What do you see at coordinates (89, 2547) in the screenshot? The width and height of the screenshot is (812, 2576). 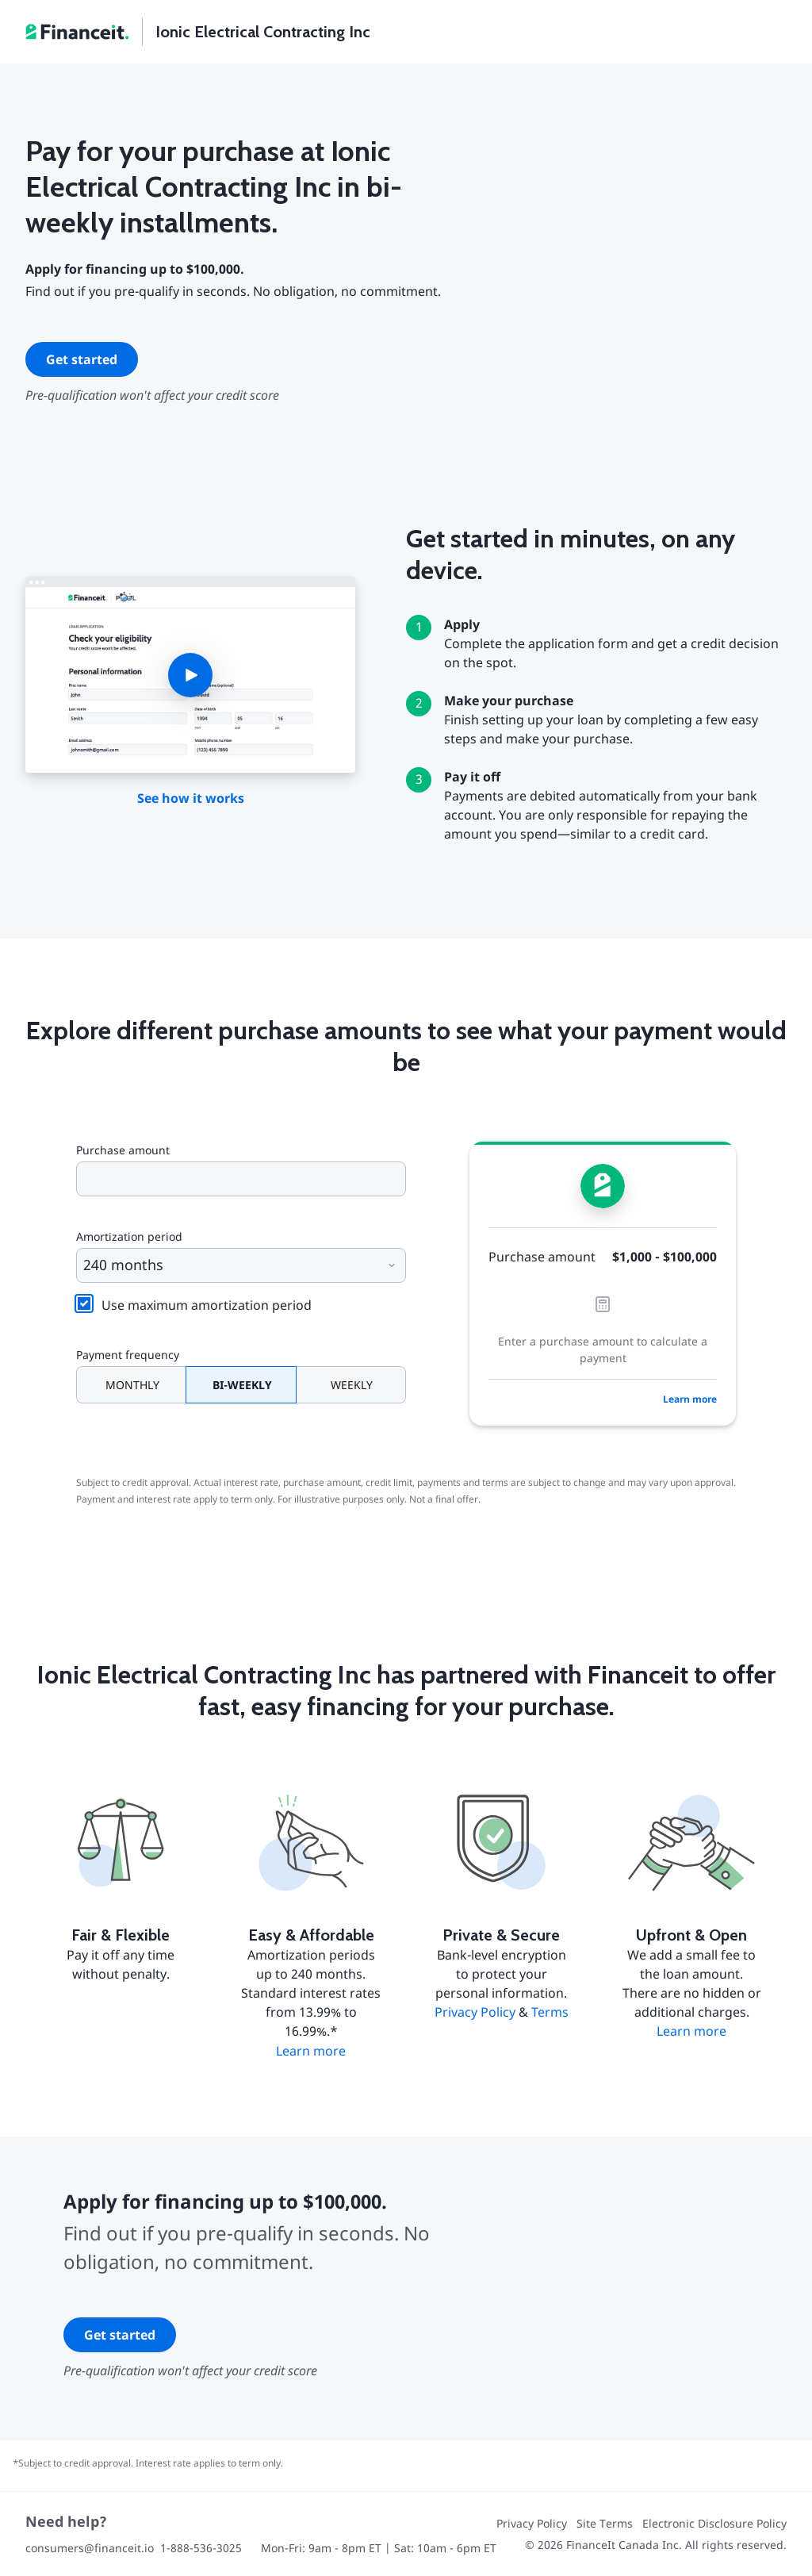 I see `consumers@financeit.io` at bounding box center [89, 2547].